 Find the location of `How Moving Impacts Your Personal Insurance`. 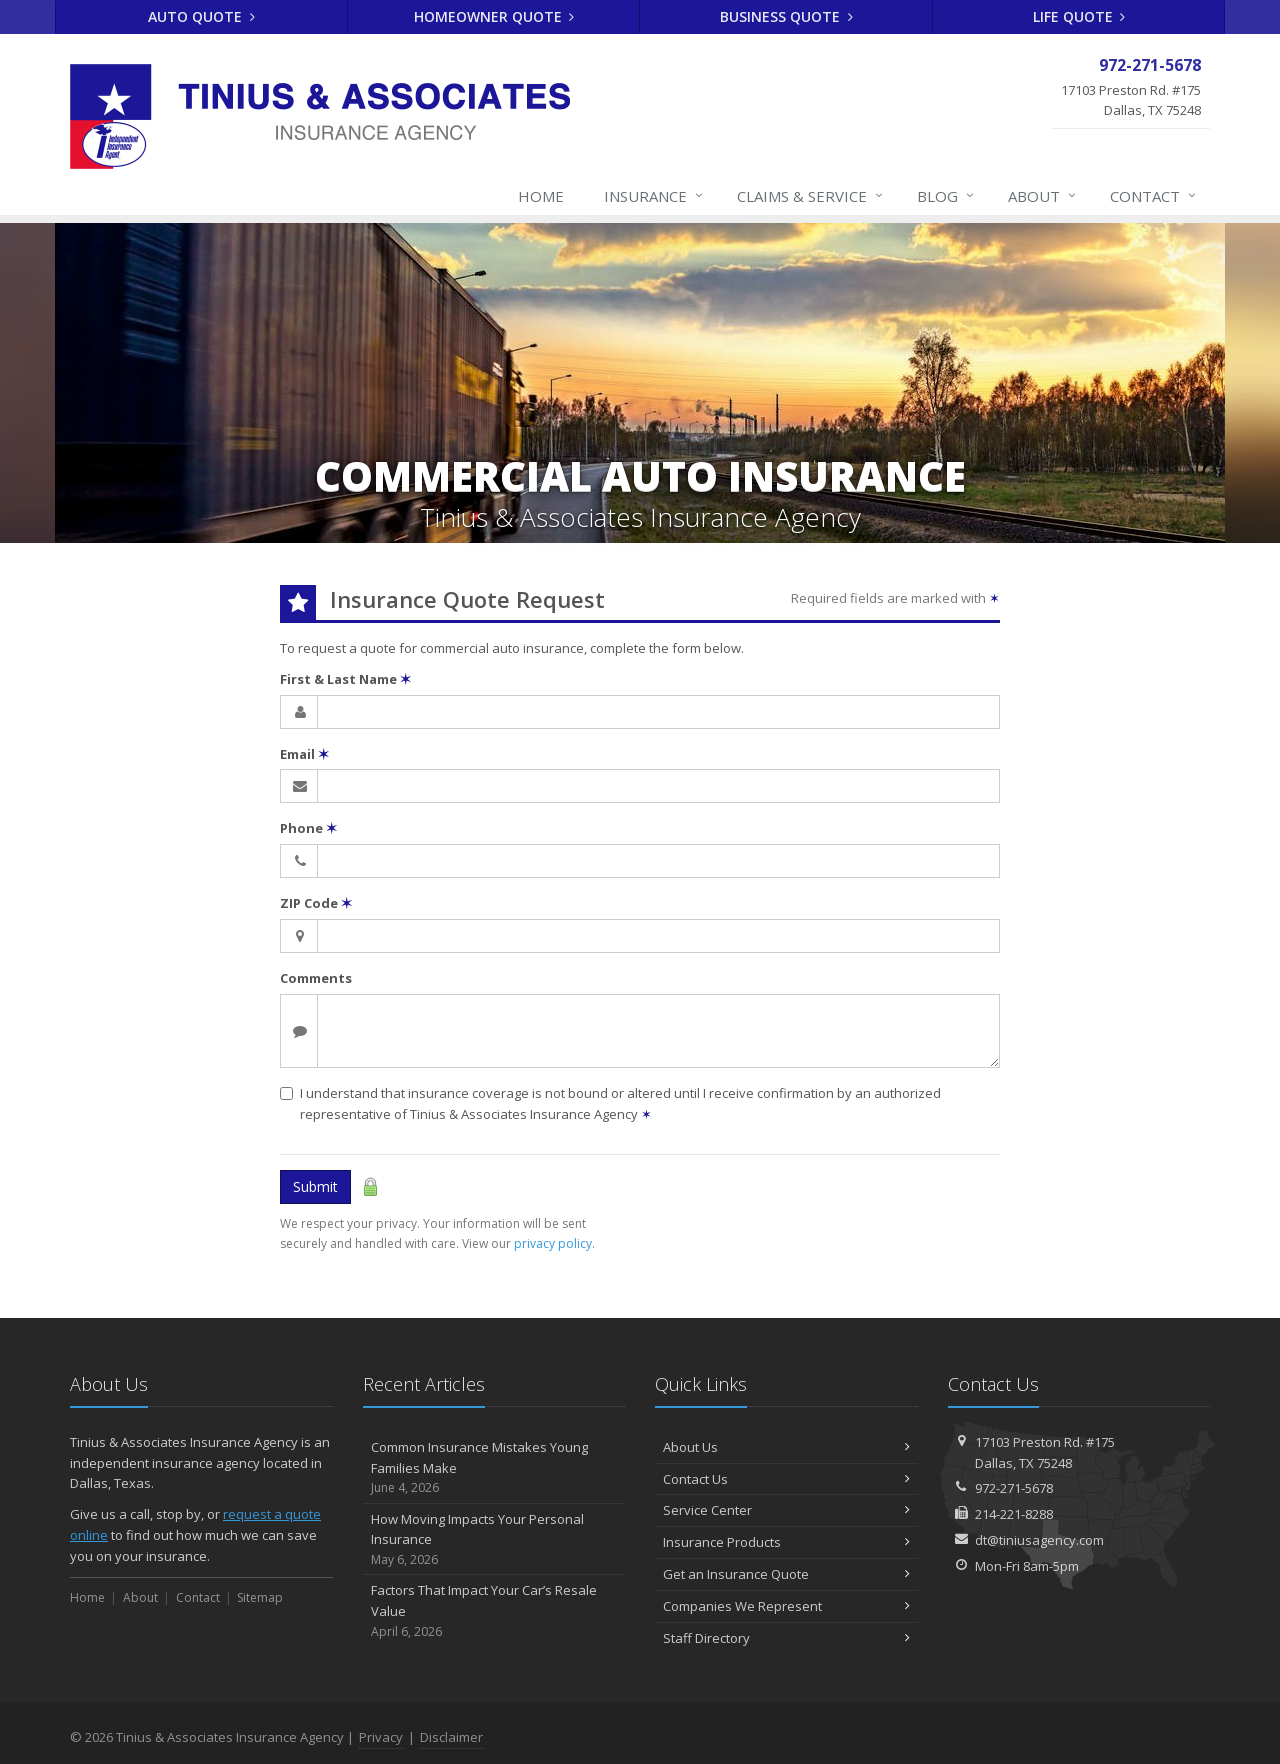

How Moving Impacts Your Personal Insurance is located at coordinates (494, 1540).